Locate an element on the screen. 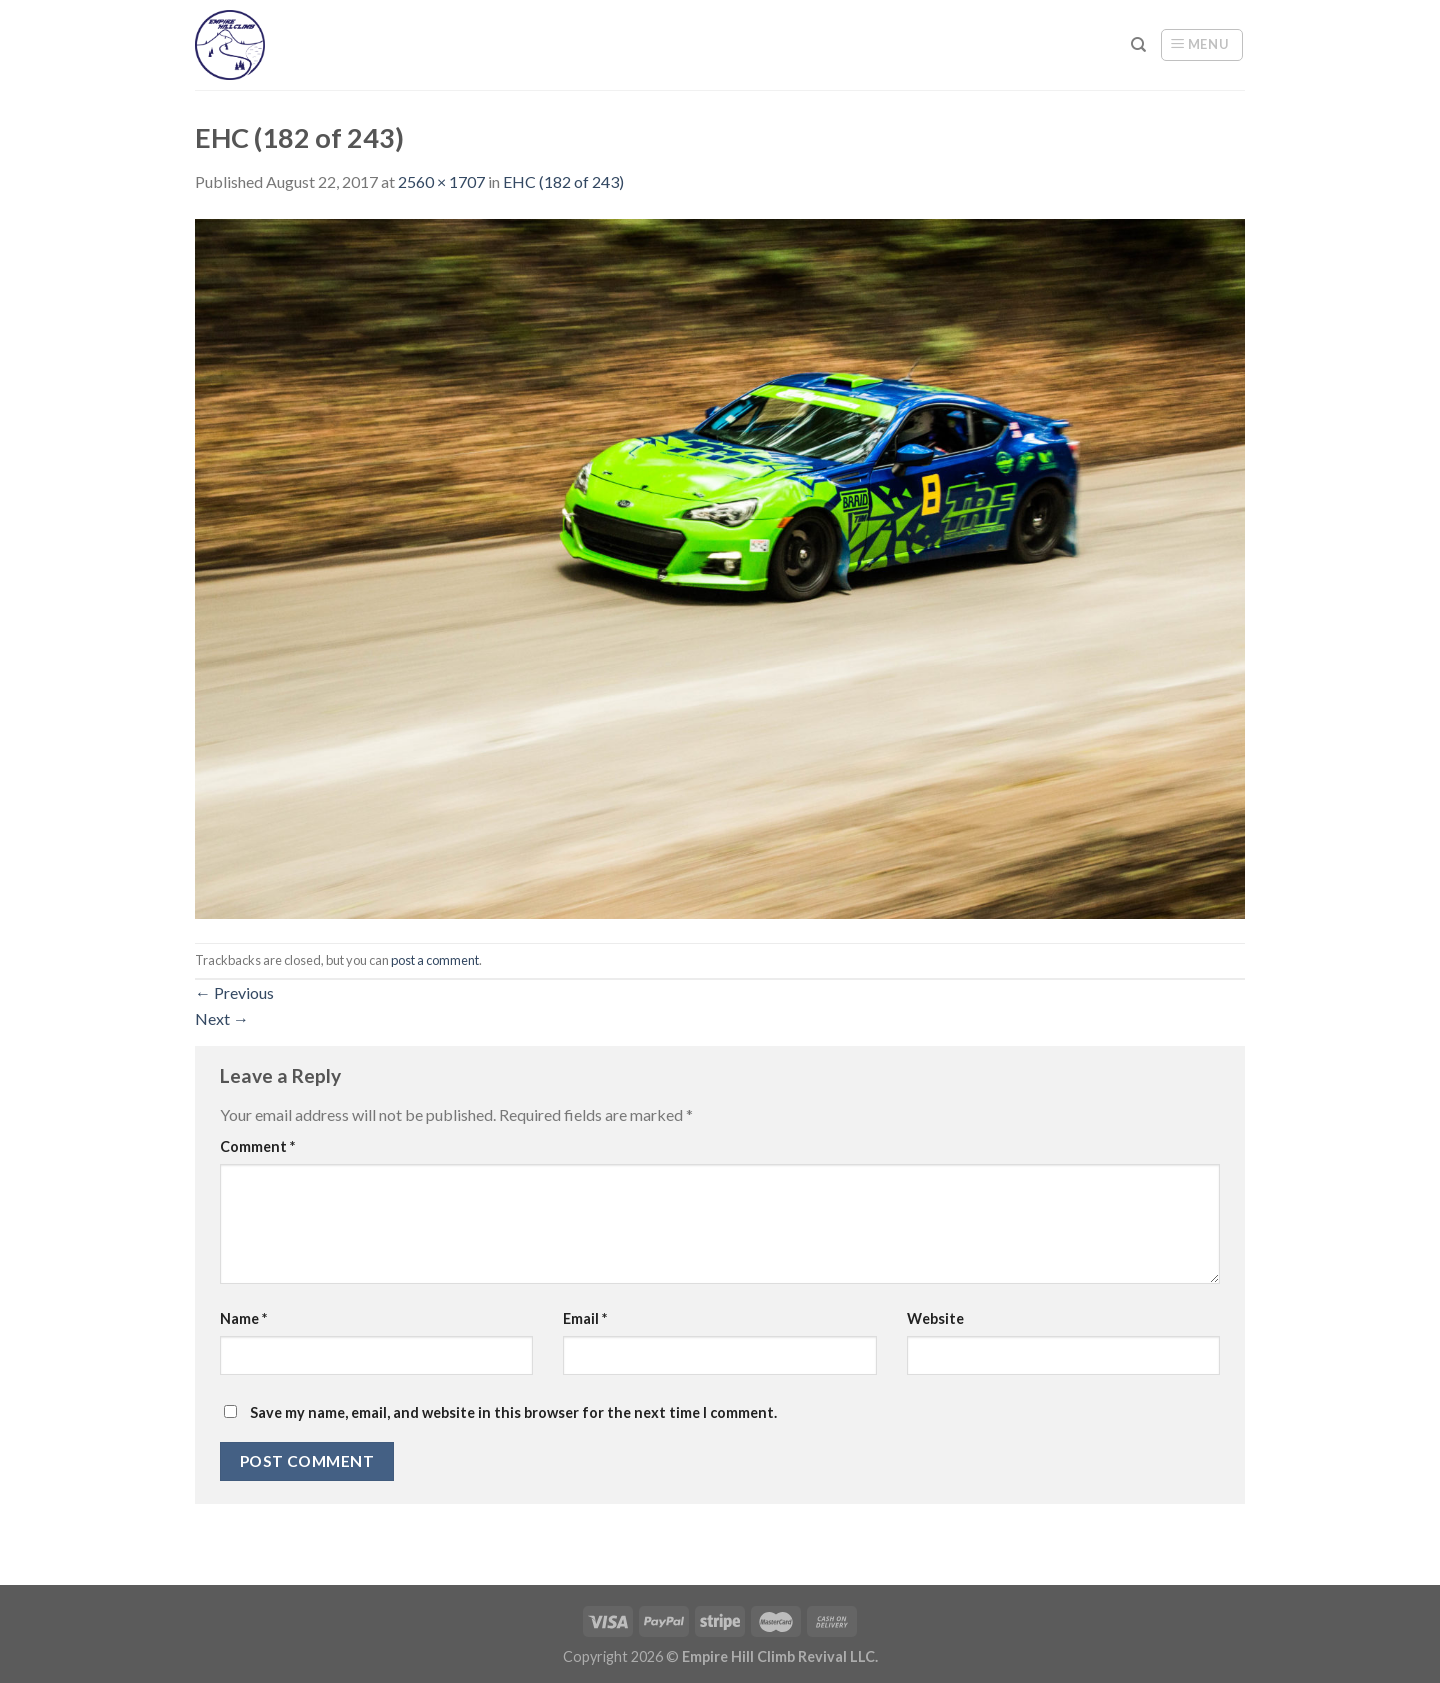  Next is located at coordinates (222, 1018).